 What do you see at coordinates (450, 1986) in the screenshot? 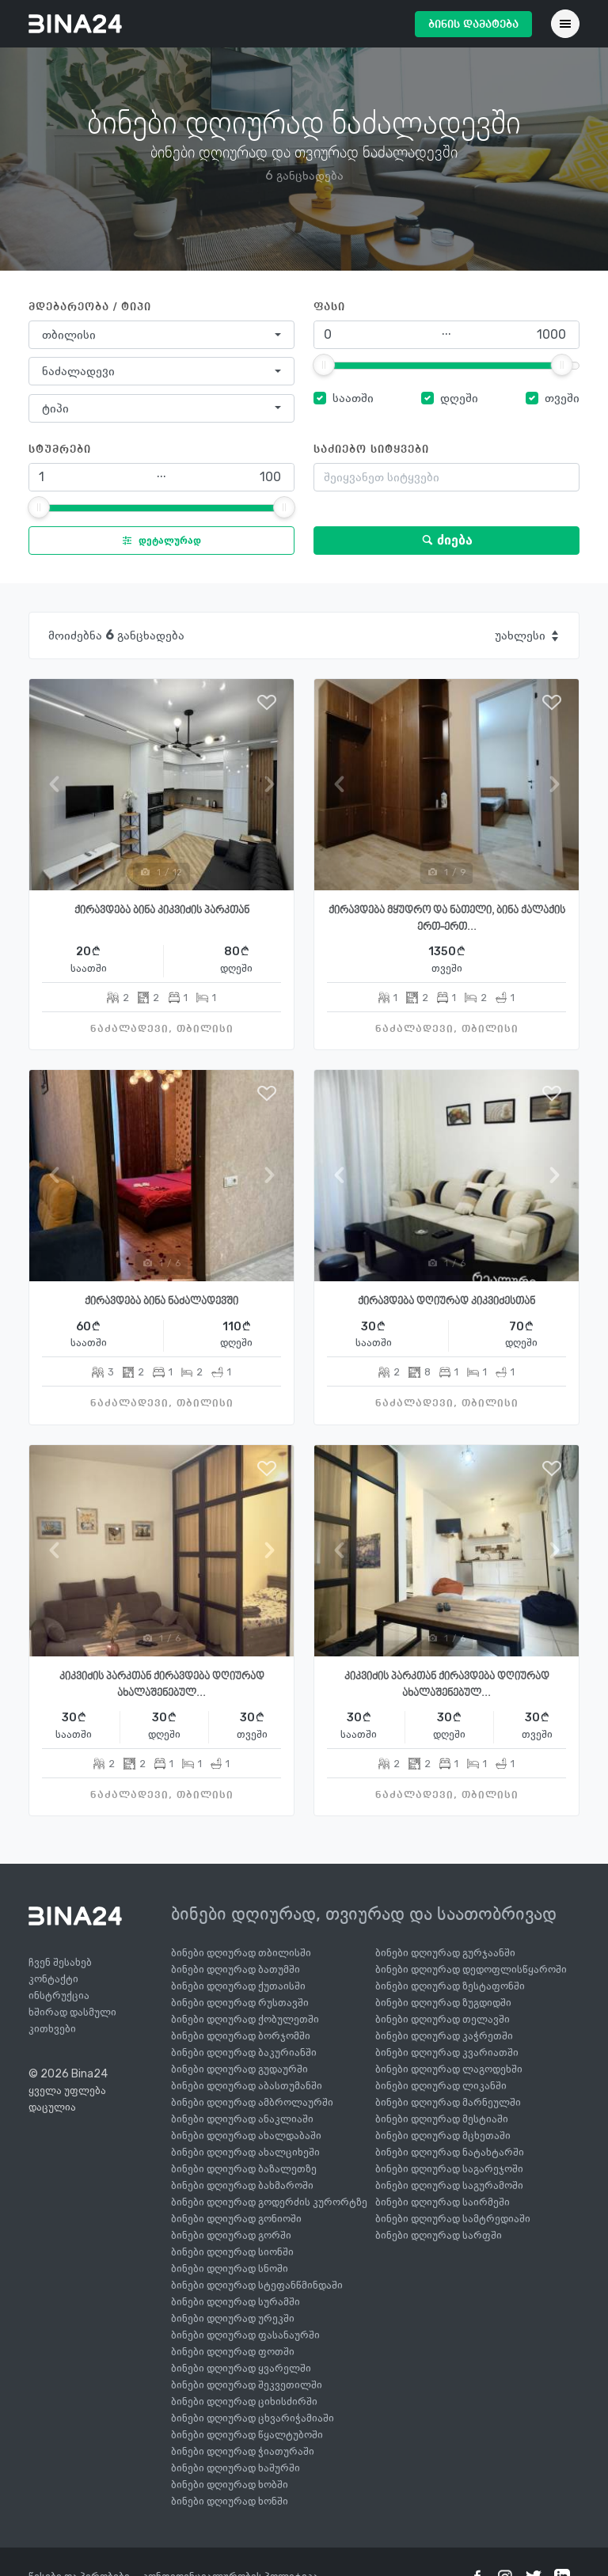
I see `ბინები დღიურად ზესტაფონში` at bounding box center [450, 1986].